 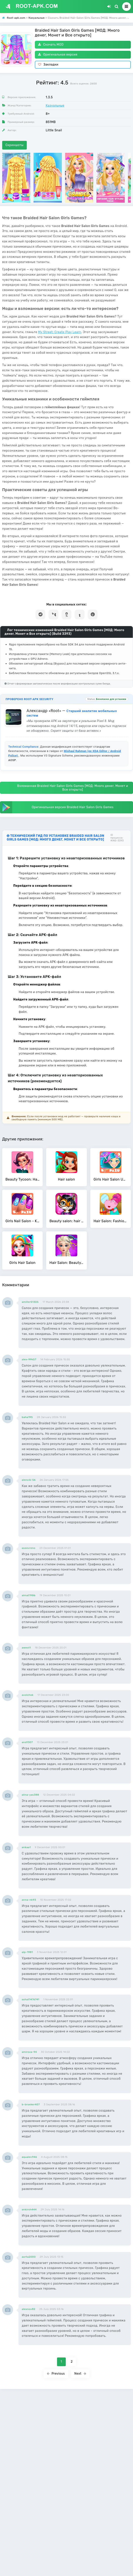 What do you see at coordinates (48, 64) in the screenshot?
I see `Закладки` at bounding box center [48, 64].